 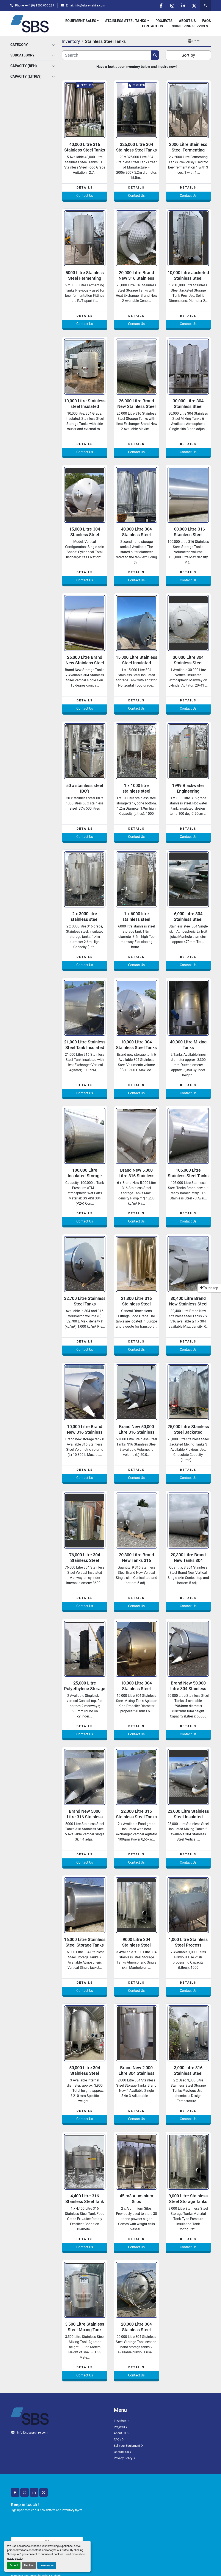 I want to click on 20,000 Litre 304 Stainless Steel Storage Tank, so click(x=136, y=2330).